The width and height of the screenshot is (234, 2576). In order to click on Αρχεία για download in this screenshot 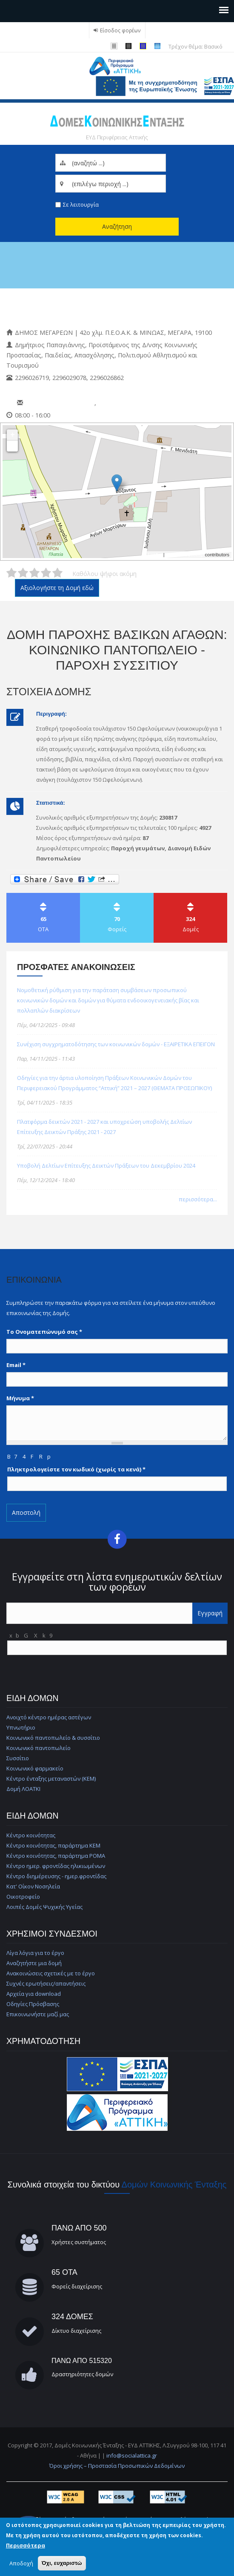, I will do `click(33, 1993)`.